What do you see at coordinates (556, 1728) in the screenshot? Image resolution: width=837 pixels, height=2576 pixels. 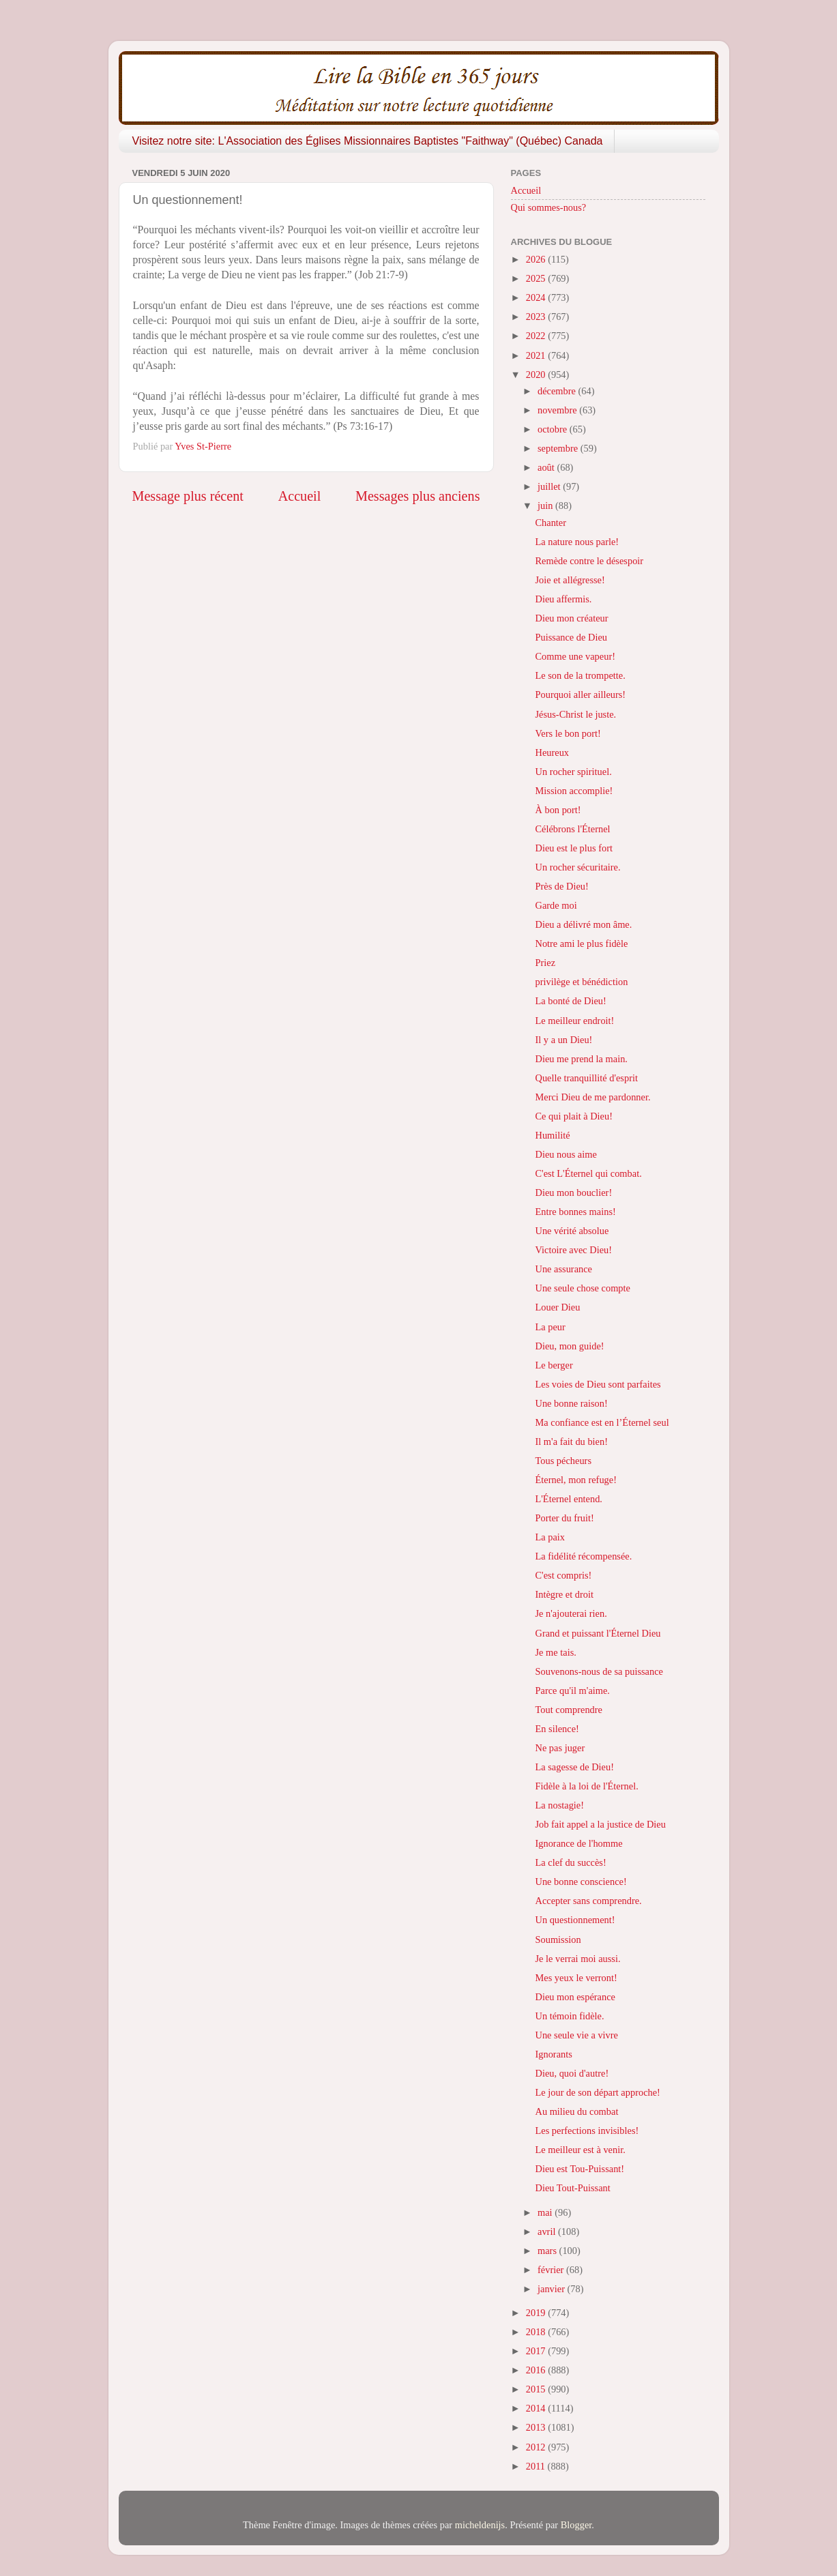 I see `En silence!` at bounding box center [556, 1728].